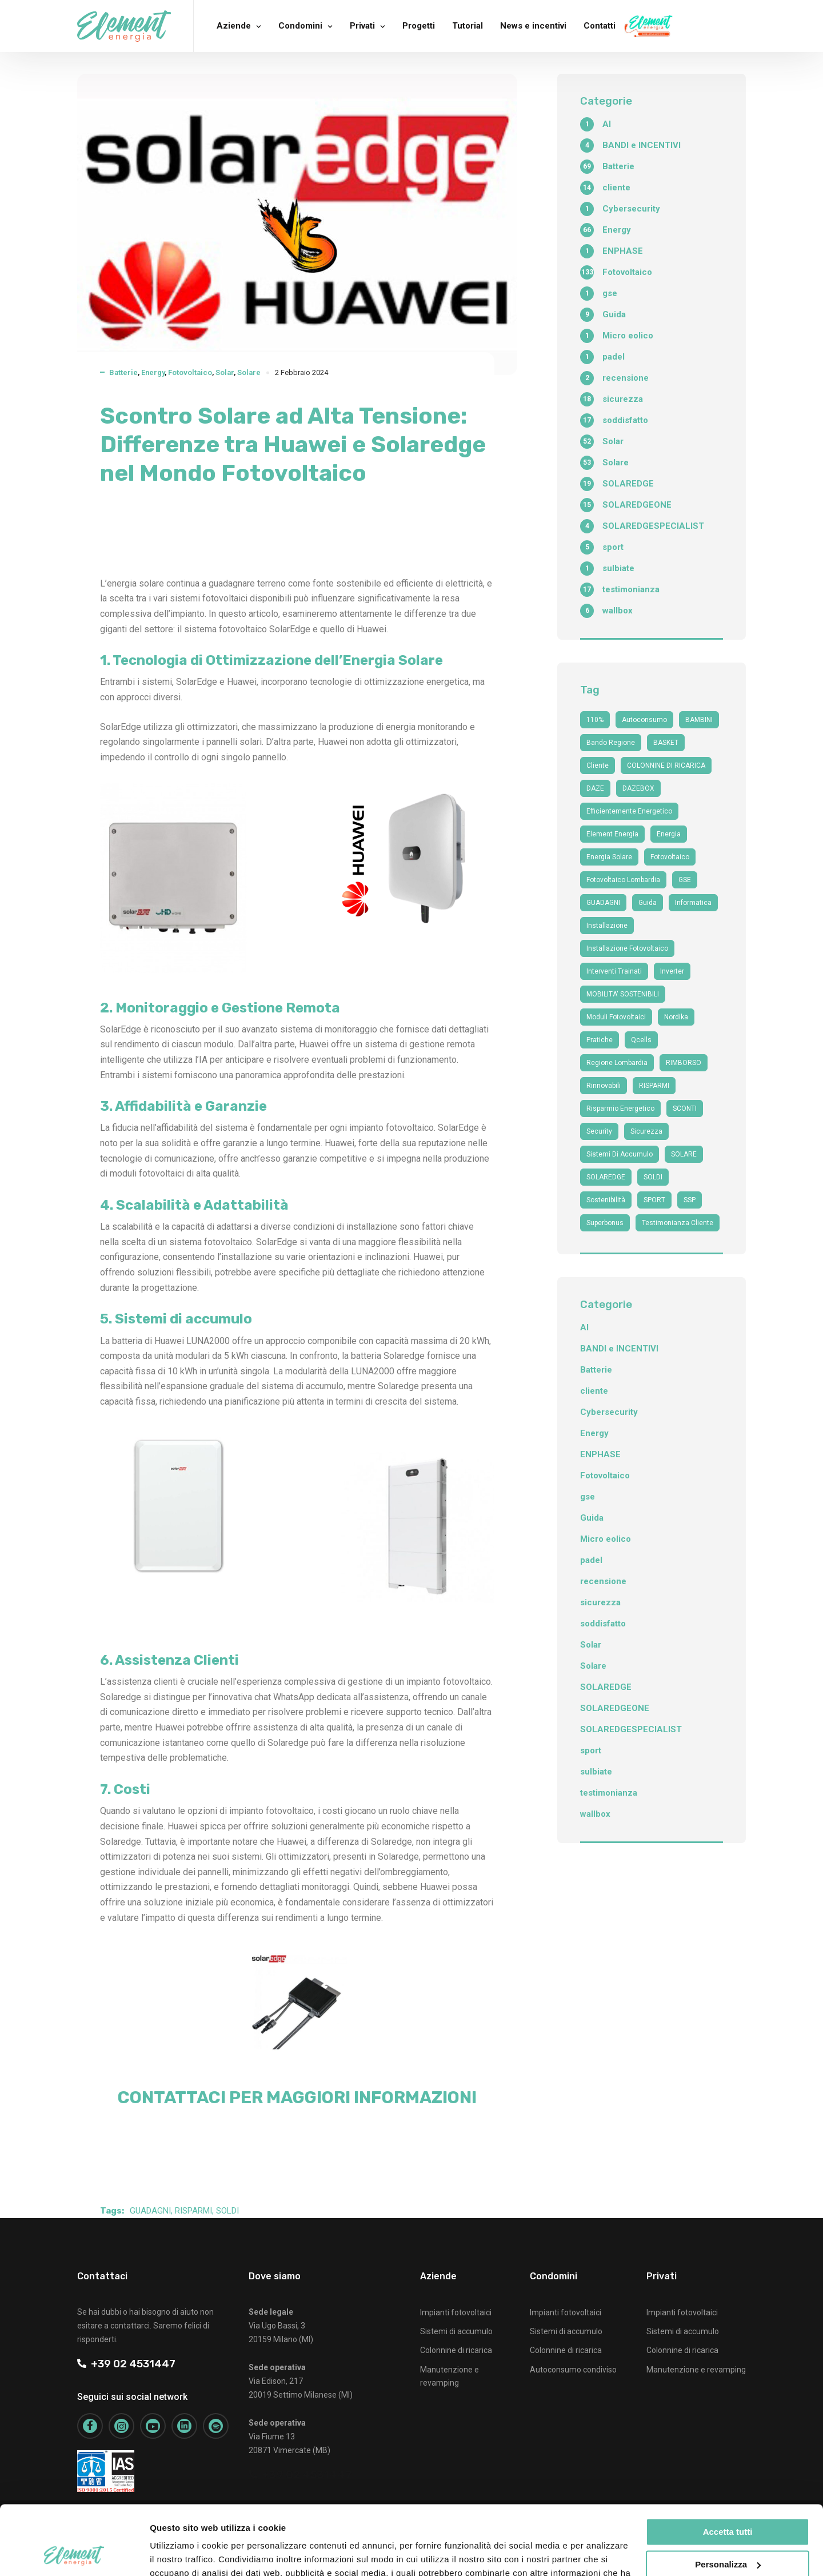 Image resolution: width=823 pixels, height=2576 pixels. Describe the element at coordinates (612, 834) in the screenshot. I see `Element Energia` at that location.